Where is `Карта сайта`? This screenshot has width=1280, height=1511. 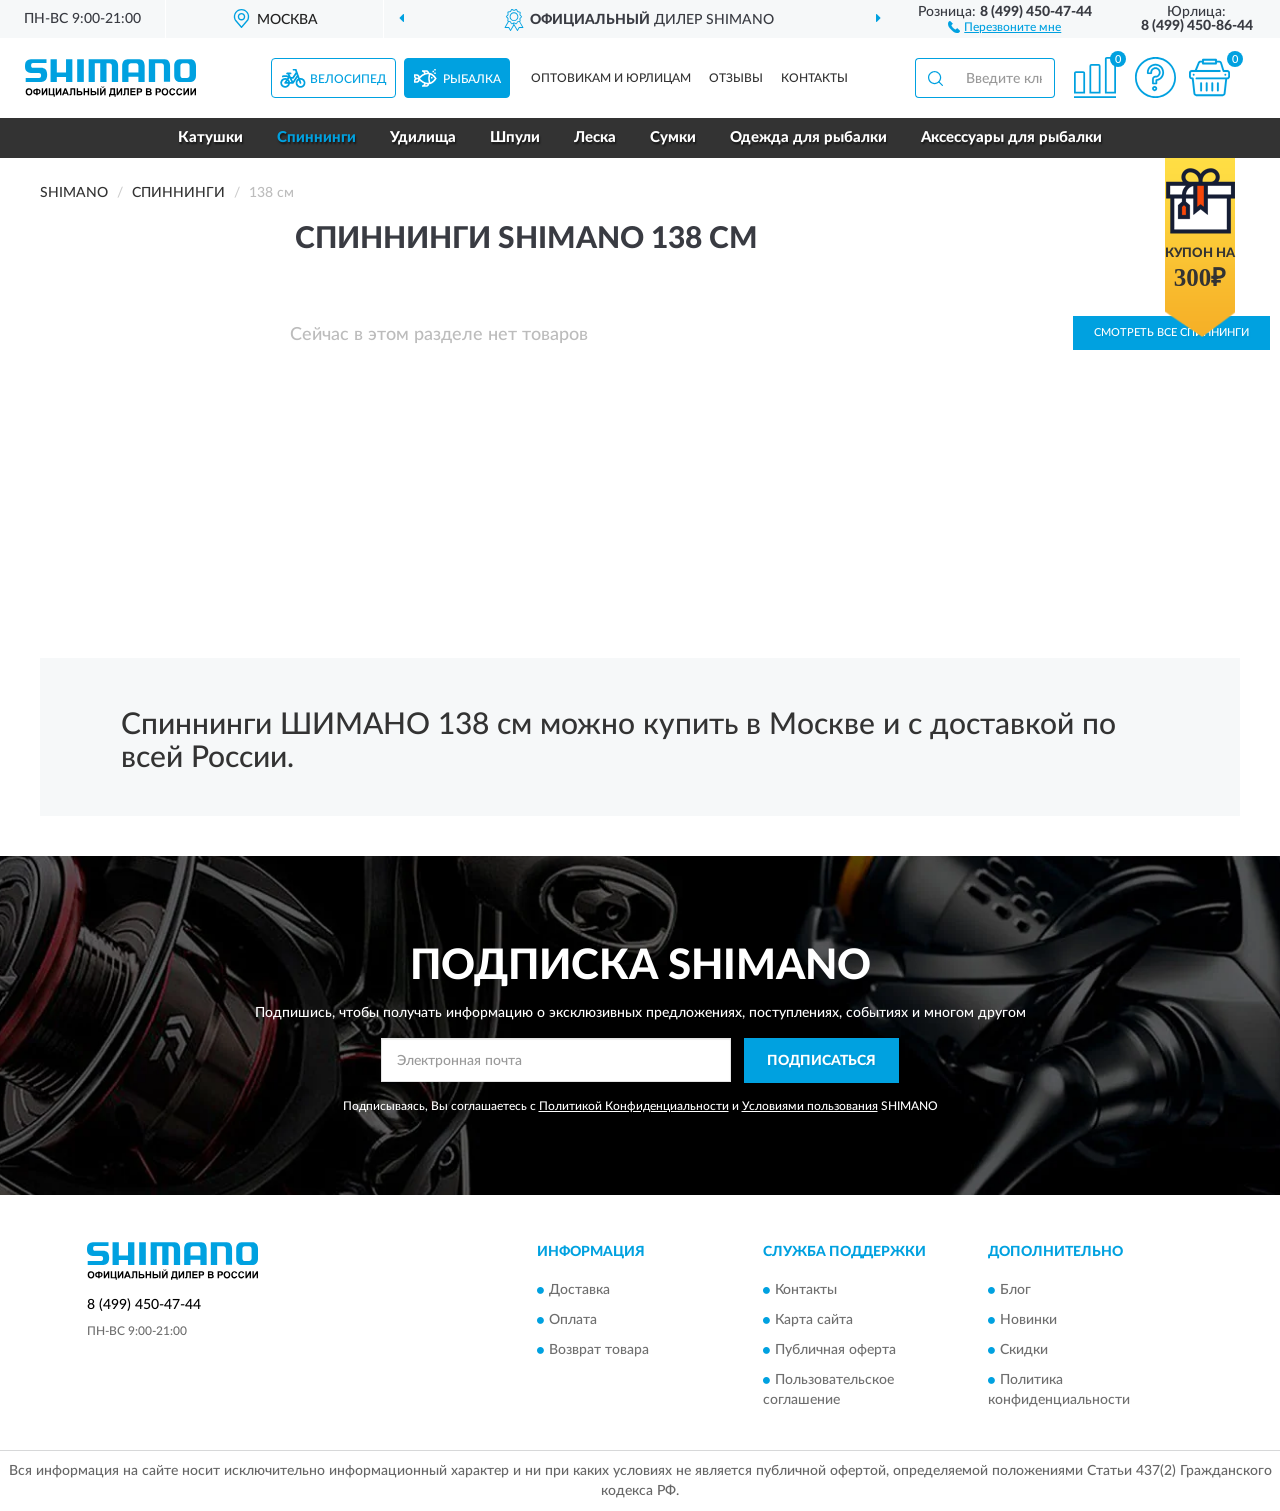
Карта сайта is located at coordinates (814, 1321).